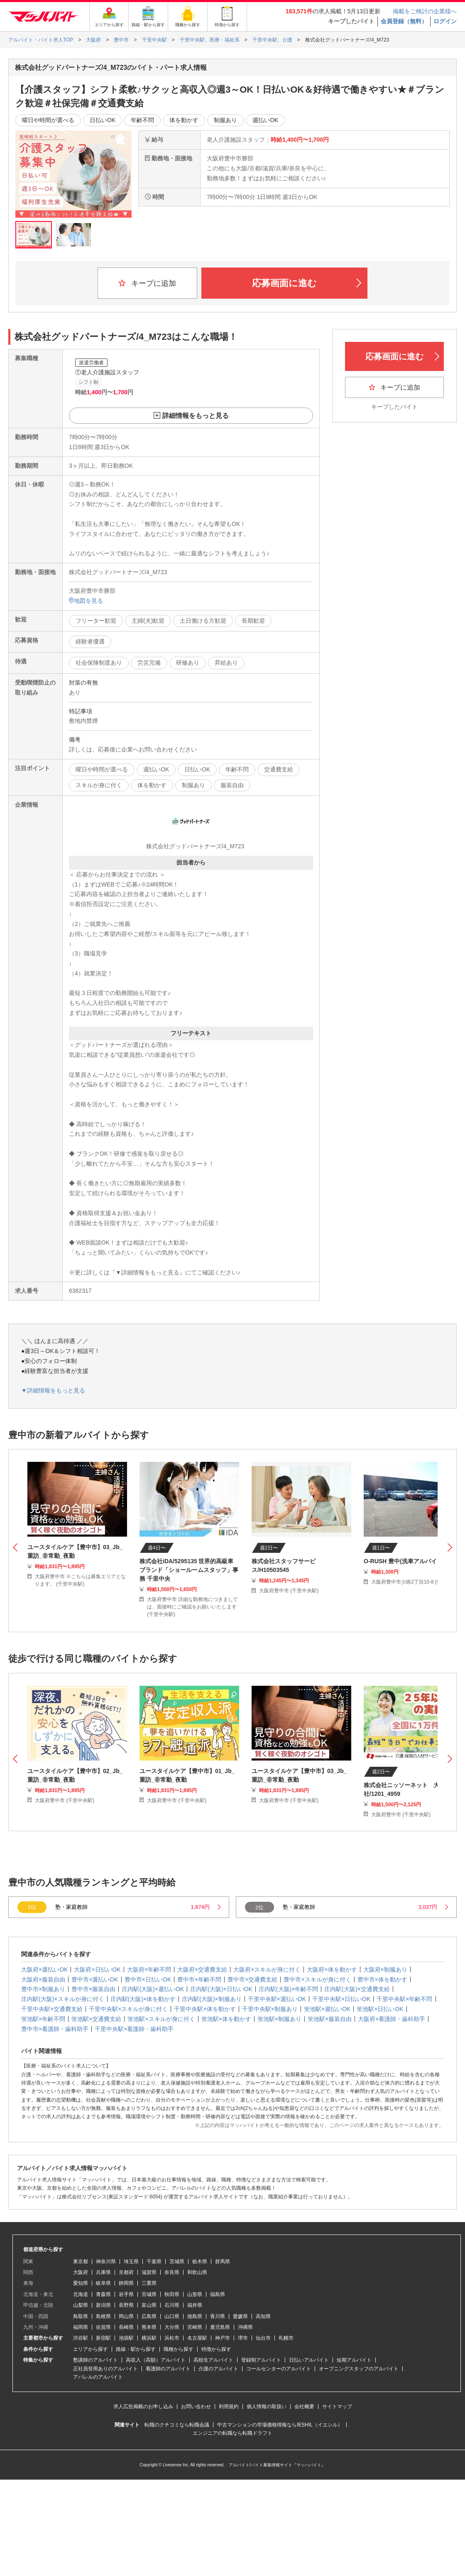 The height and width of the screenshot is (2576, 465). I want to click on 静岡県, so click(126, 2283).